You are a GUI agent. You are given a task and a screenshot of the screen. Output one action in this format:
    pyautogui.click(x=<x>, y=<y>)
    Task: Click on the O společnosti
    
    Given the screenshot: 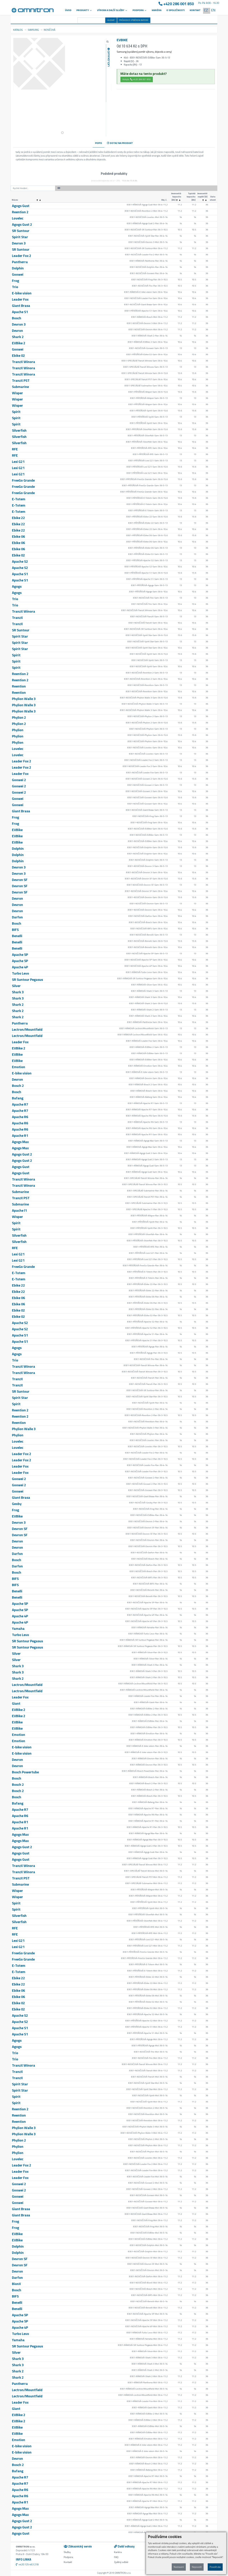 What is the action you would take?
    pyautogui.click(x=175, y=10)
    